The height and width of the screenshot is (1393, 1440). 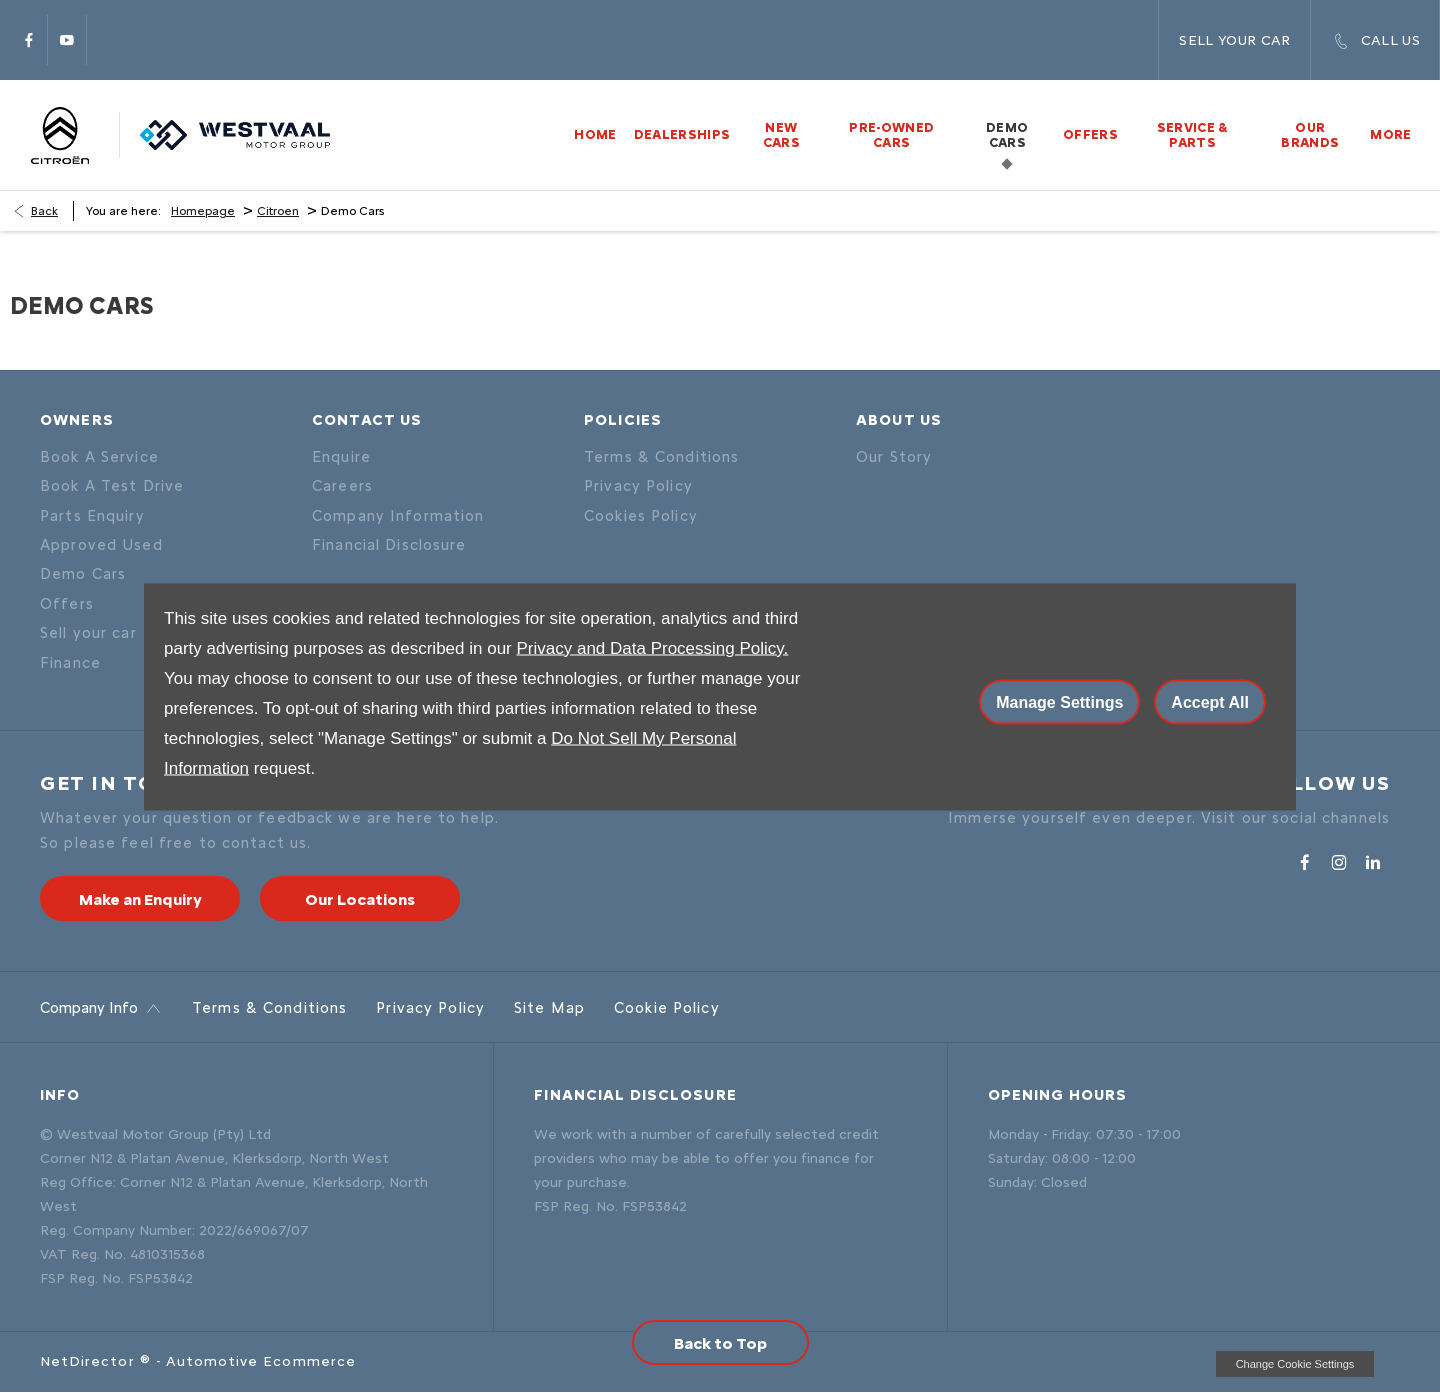 I want to click on Book A Service, so click(x=99, y=457).